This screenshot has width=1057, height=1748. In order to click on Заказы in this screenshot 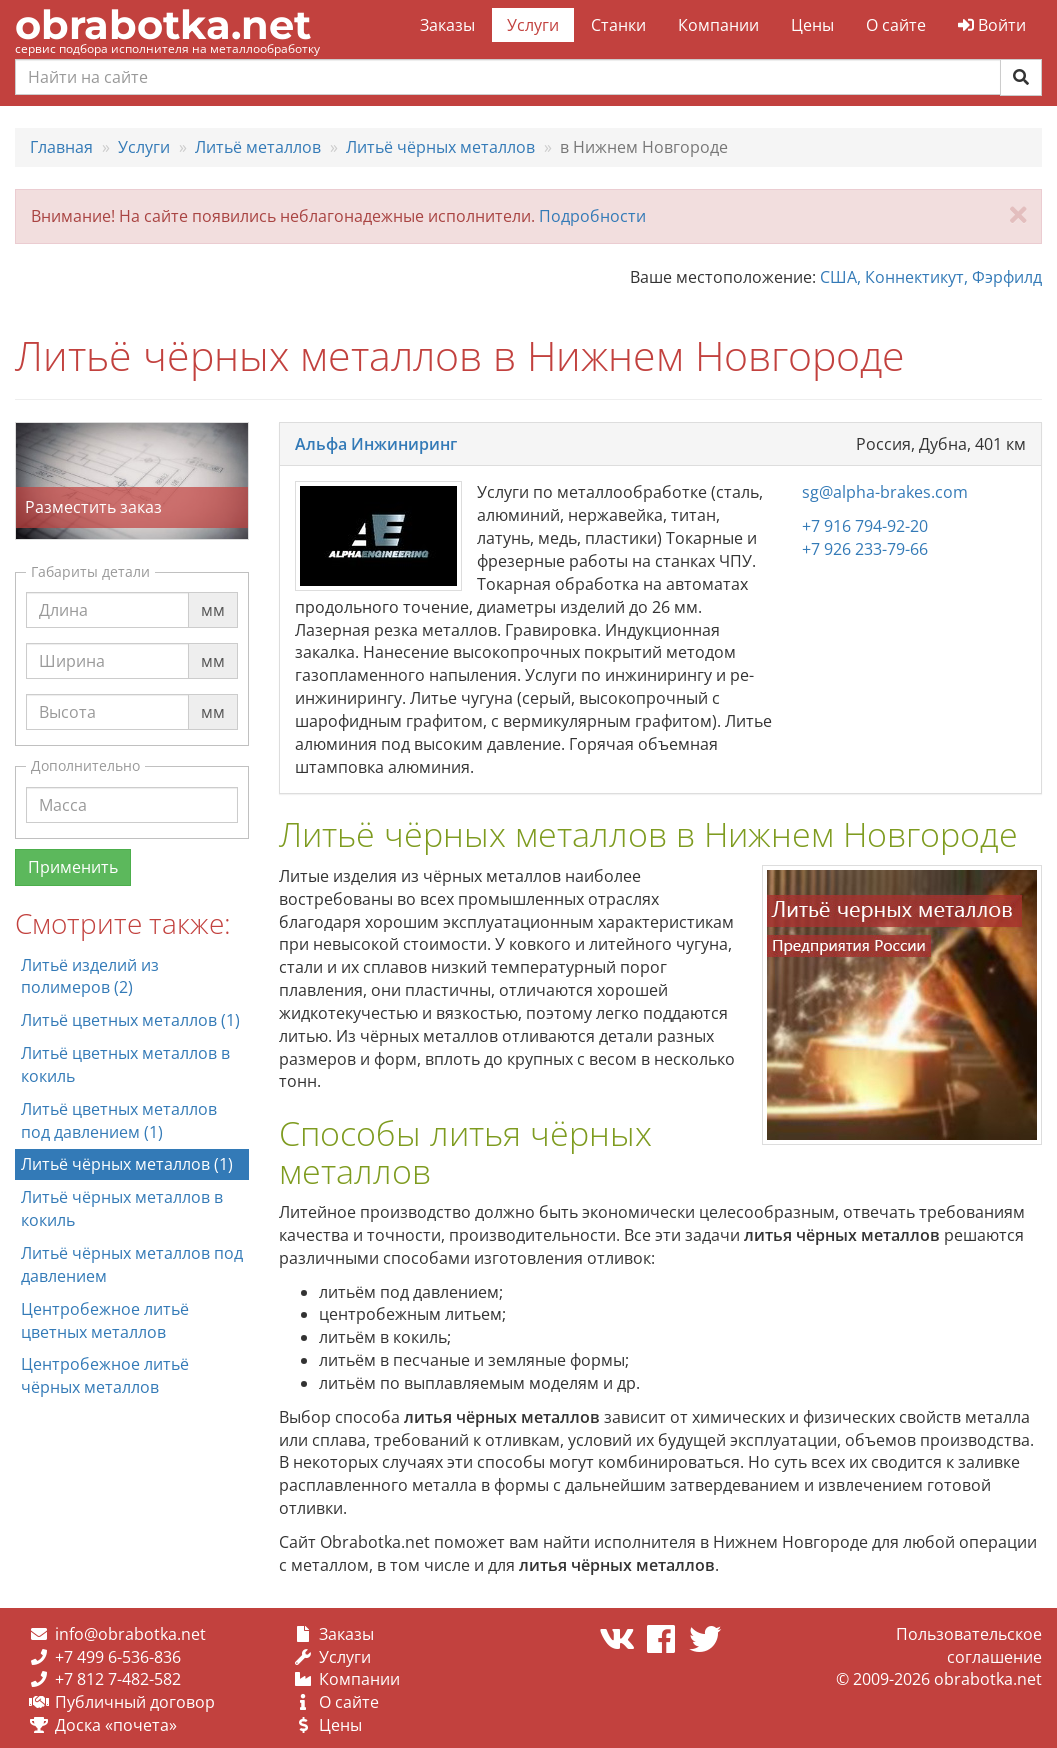, I will do `click(447, 25)`.